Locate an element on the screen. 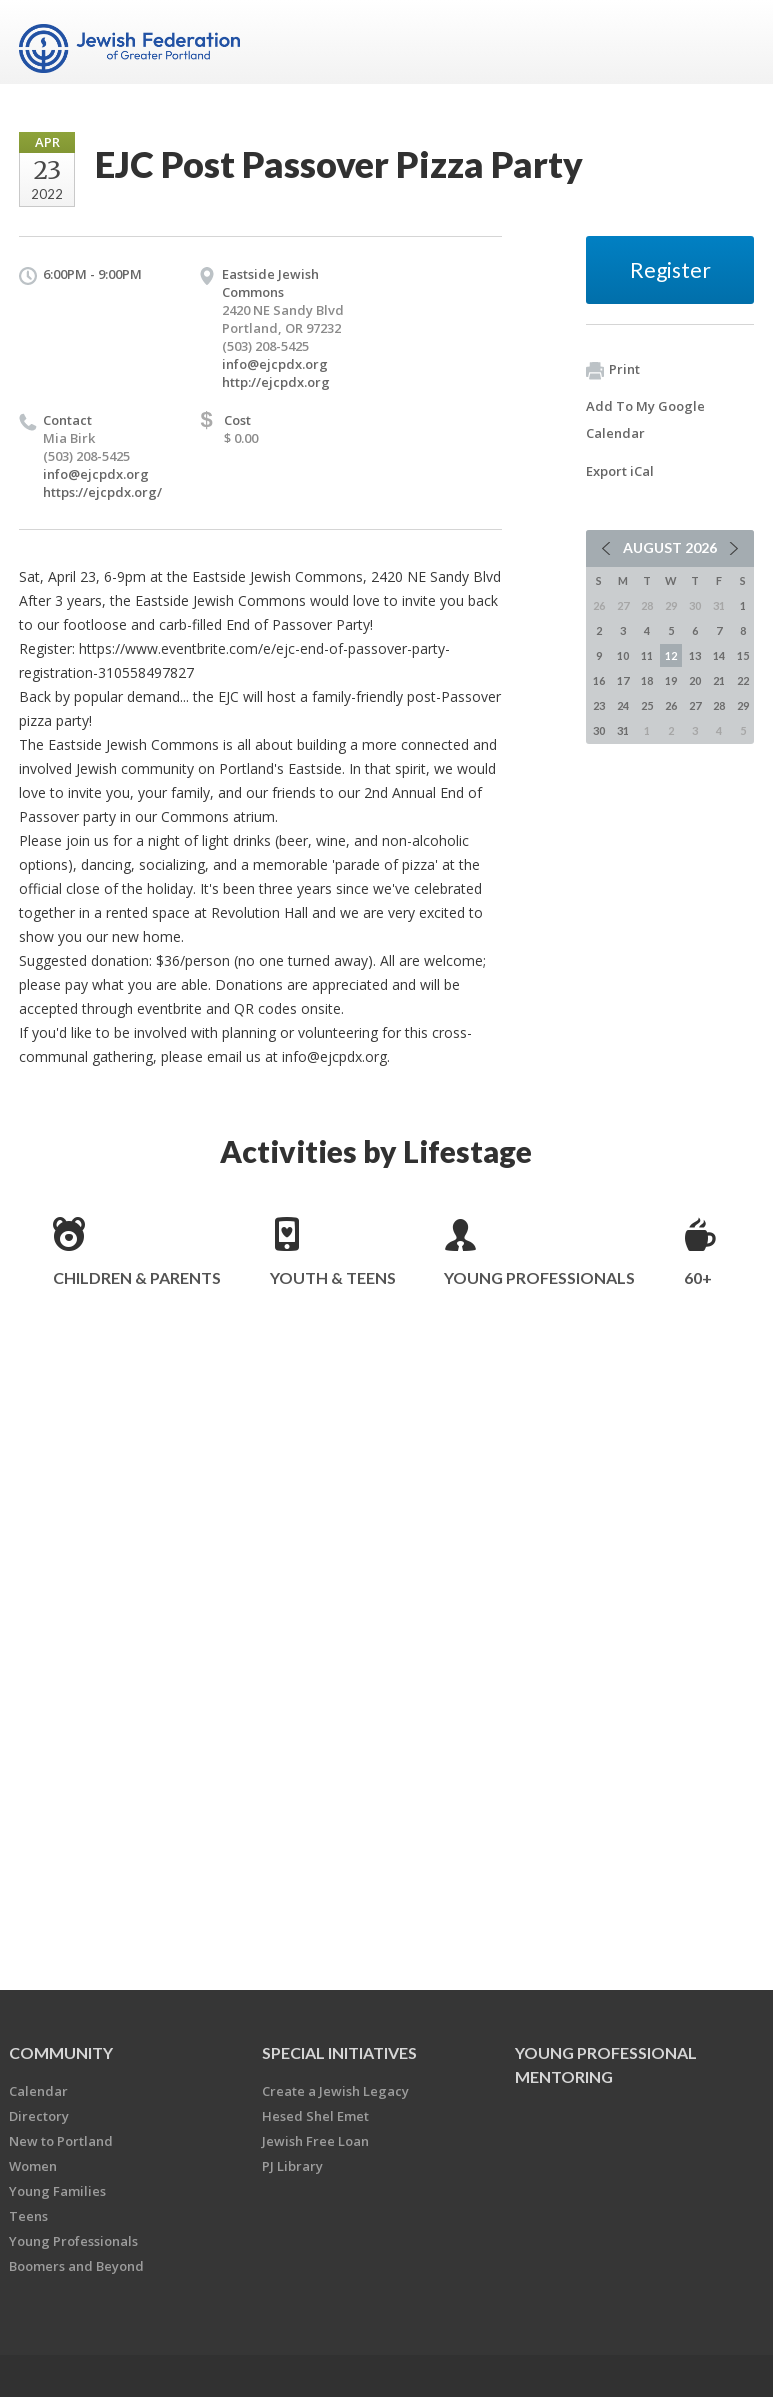  29 is located at coordinates (743, 705).